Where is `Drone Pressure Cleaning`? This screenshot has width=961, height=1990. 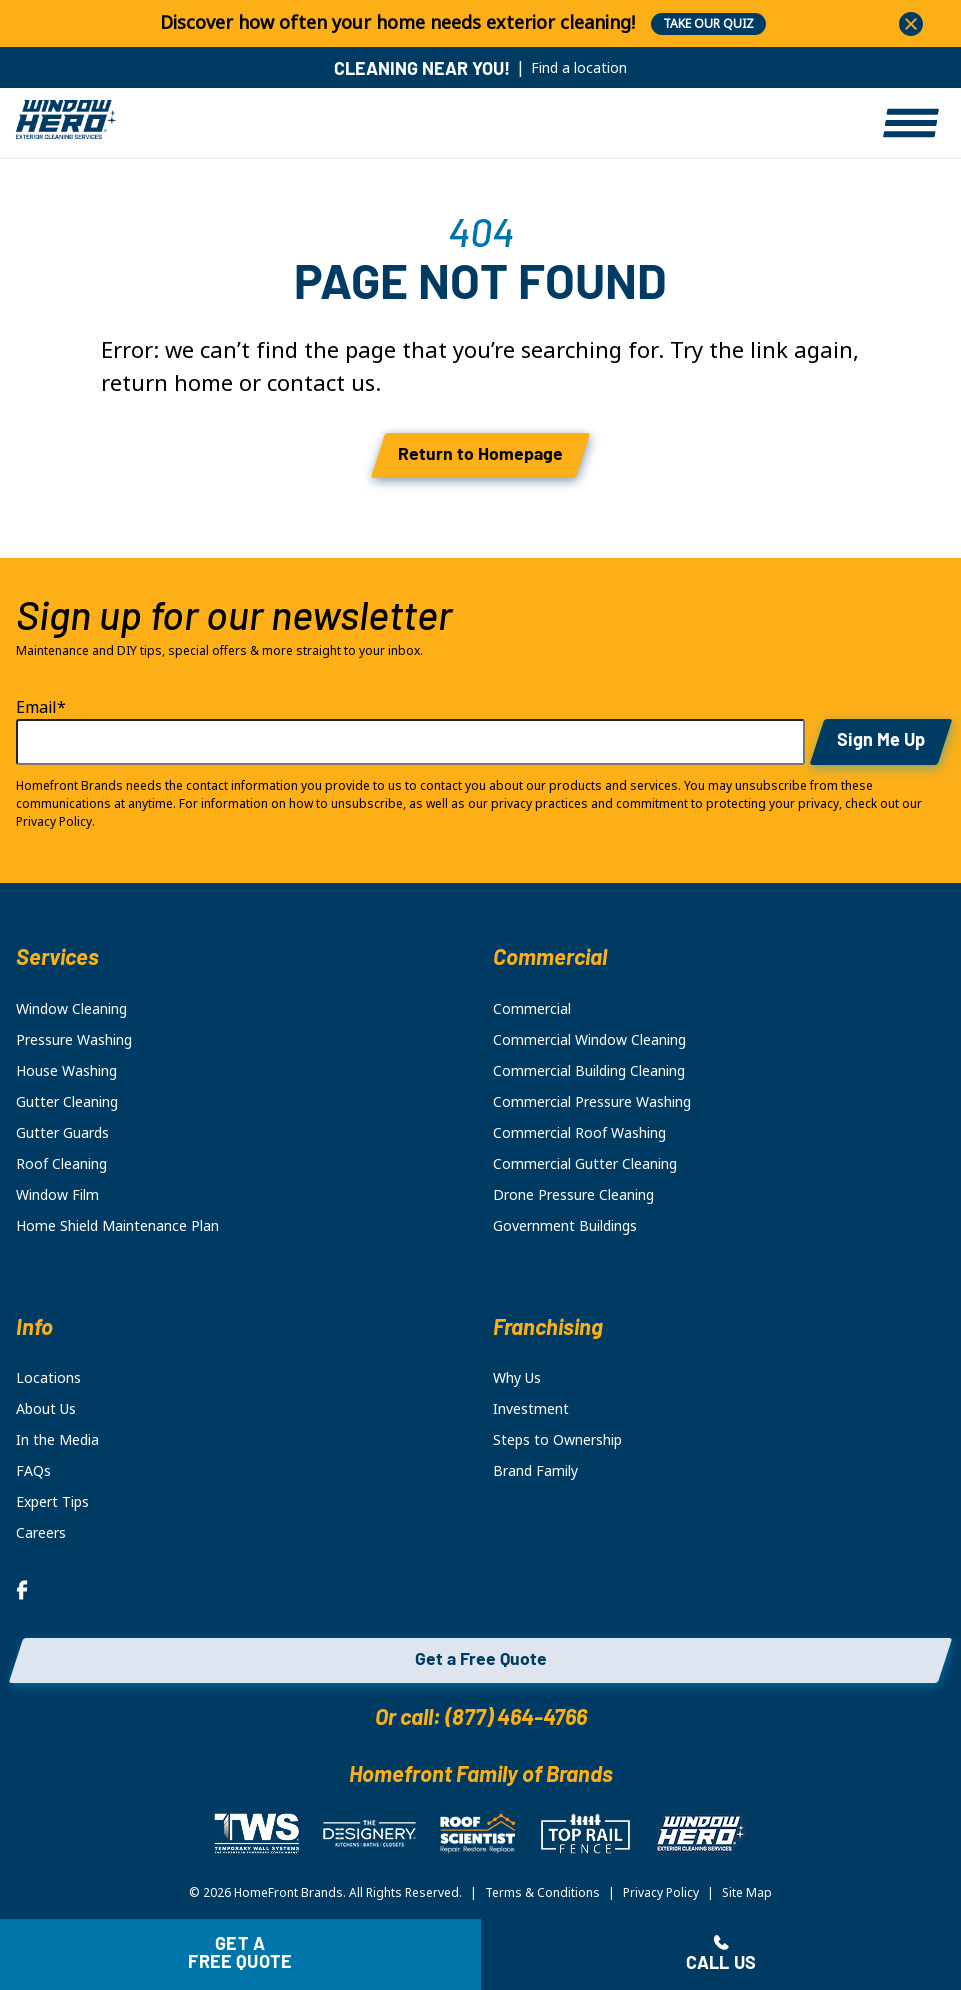
Drone Pressure Cleaning is located at coordinates (573, 1195).